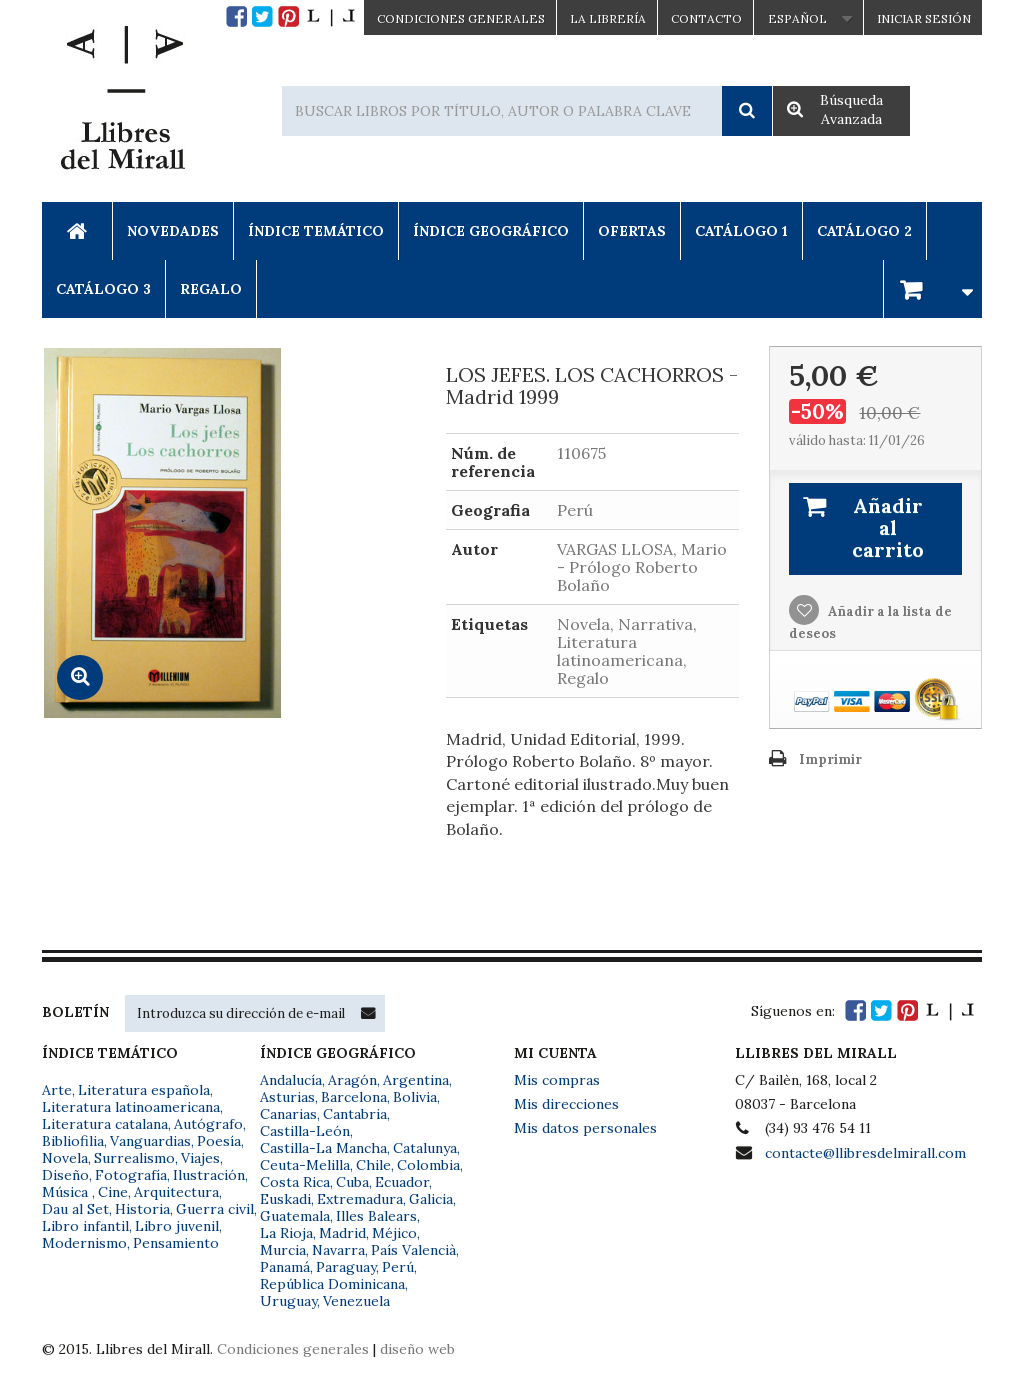 This screenshot has height=1378, width=1024. Describe the element at coordinates (416, 1080) in the screenshot. I see `Argentina` at that location.